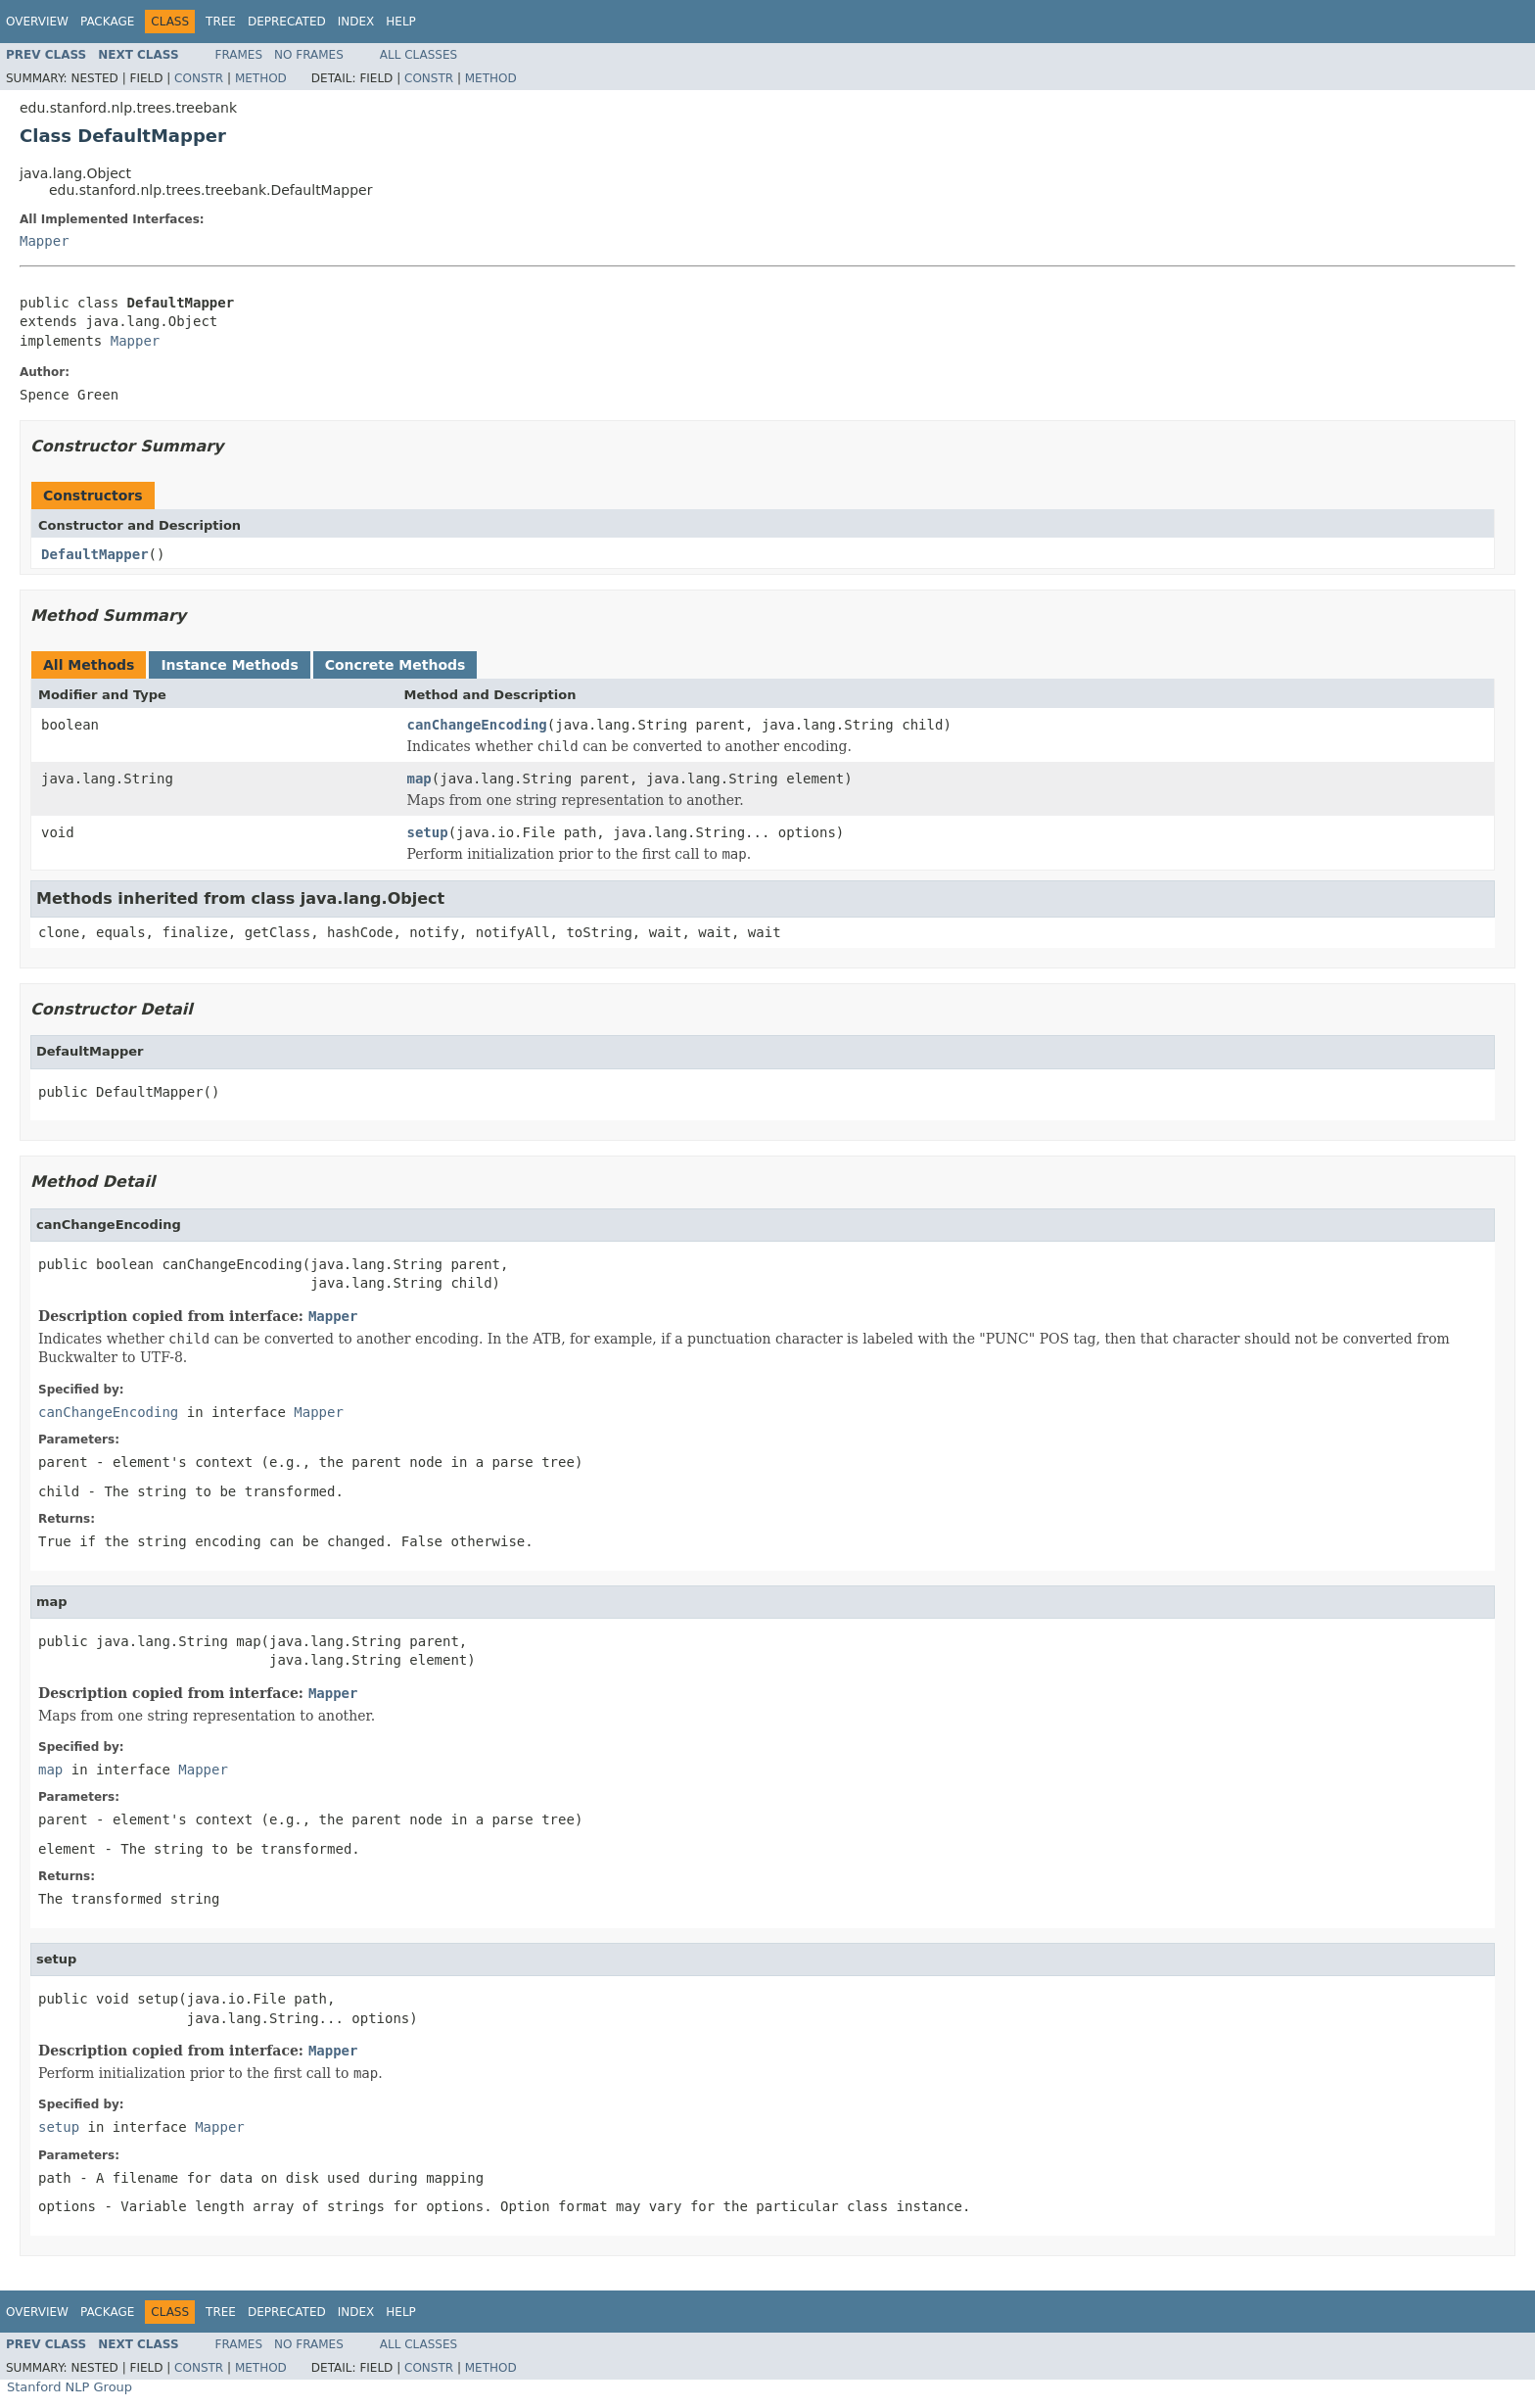 This screenshot has height=2408, width=1535. I want to click on Frames, so click(239, 55).